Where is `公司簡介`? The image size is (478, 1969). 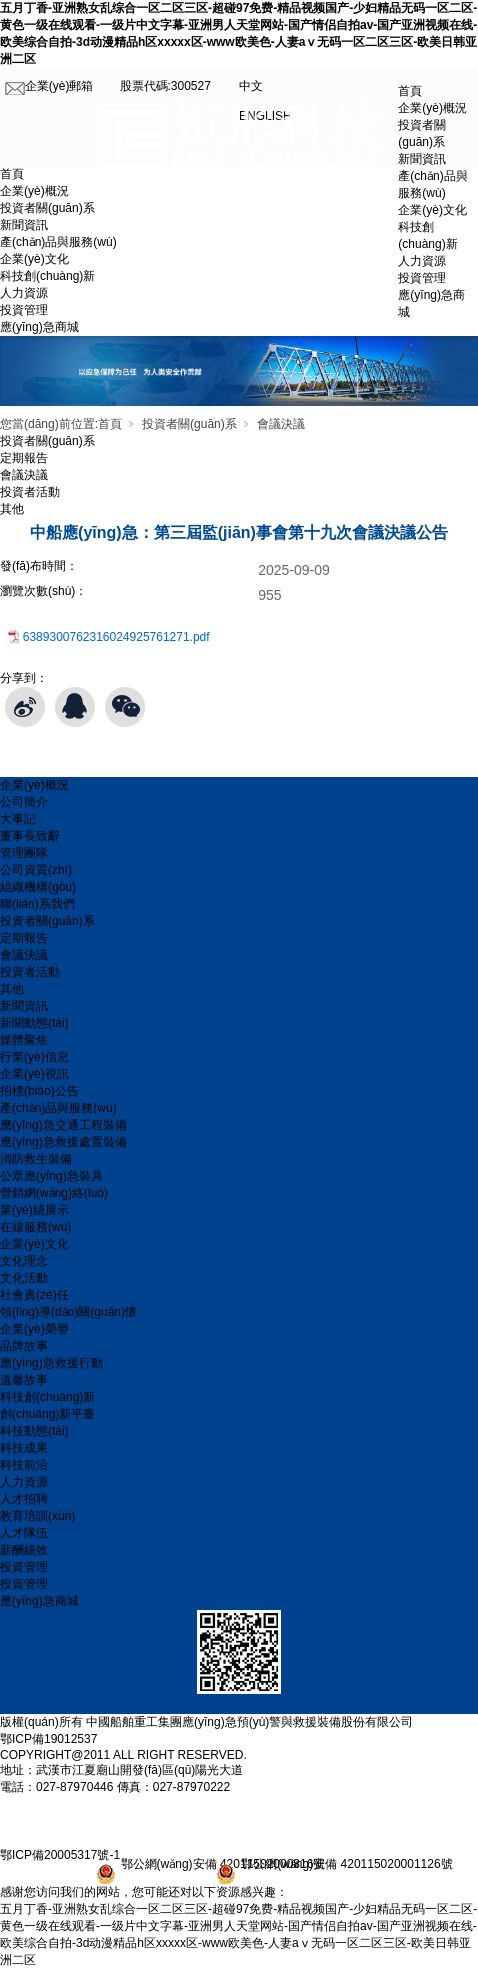 公司簡介 is located at coordinates (24, 802).